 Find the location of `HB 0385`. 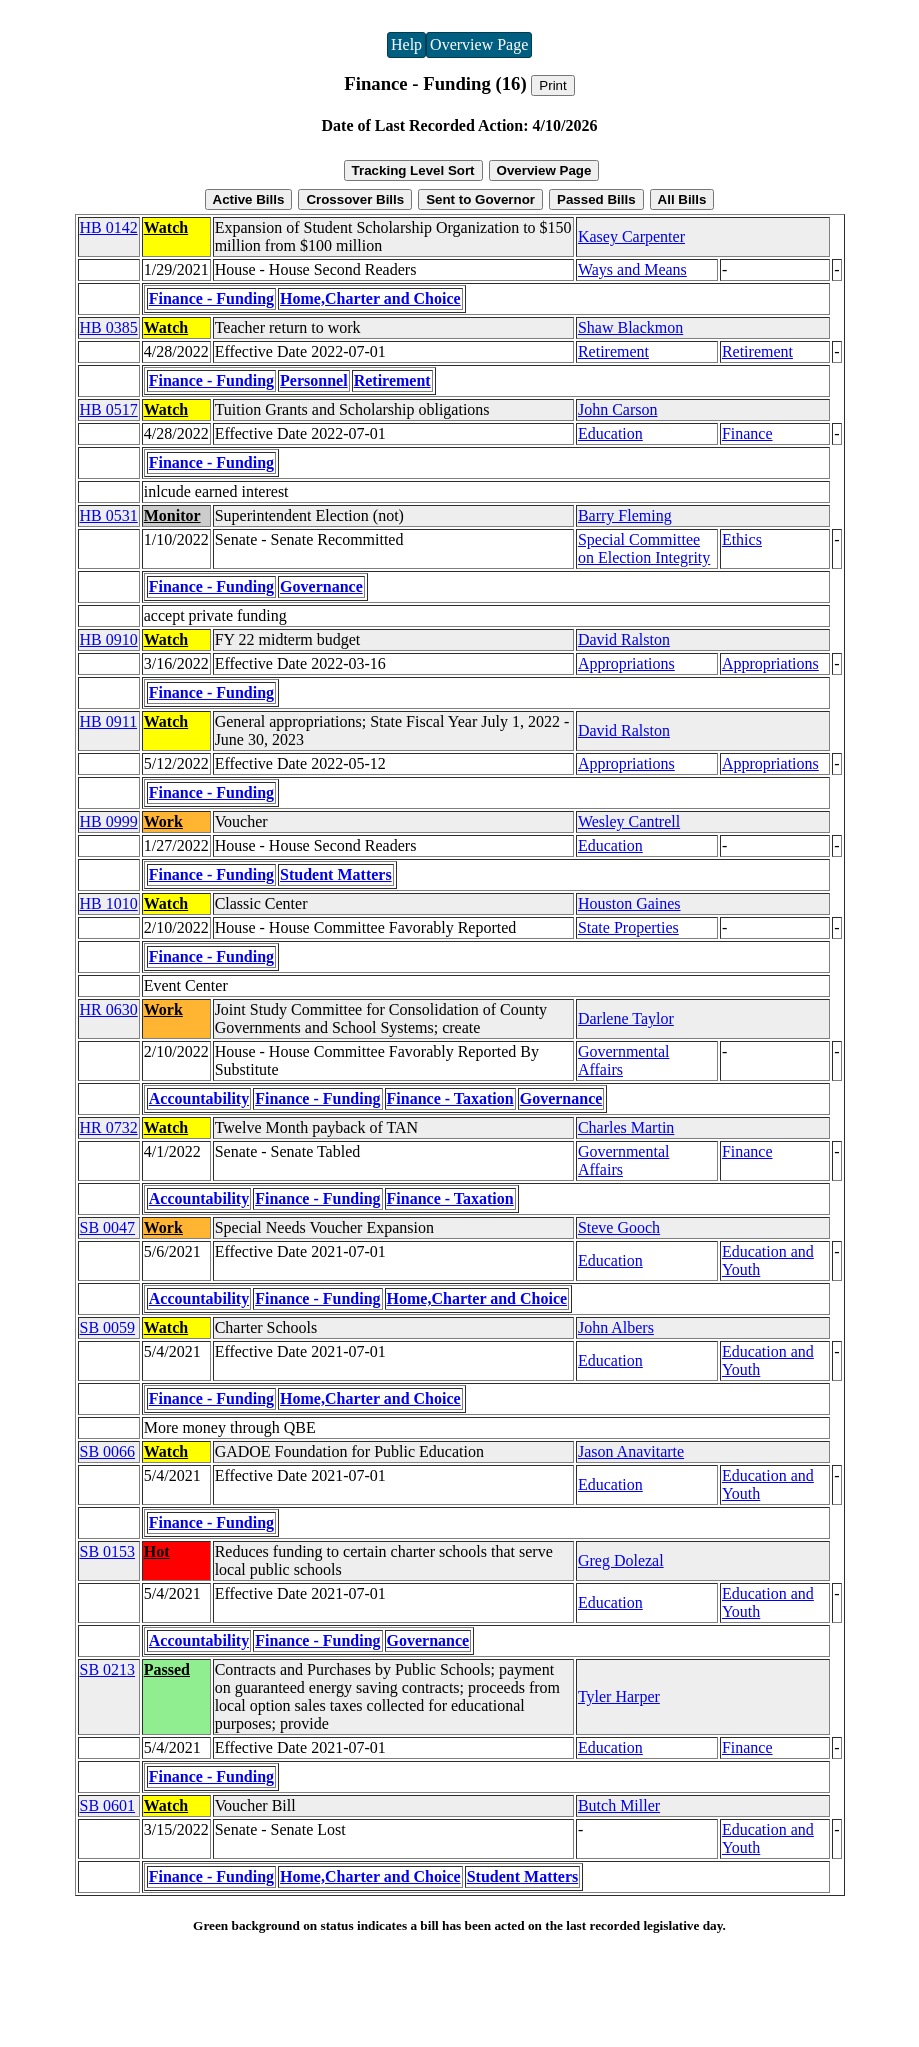

HB 0385 is located at coordinates (109, 327).